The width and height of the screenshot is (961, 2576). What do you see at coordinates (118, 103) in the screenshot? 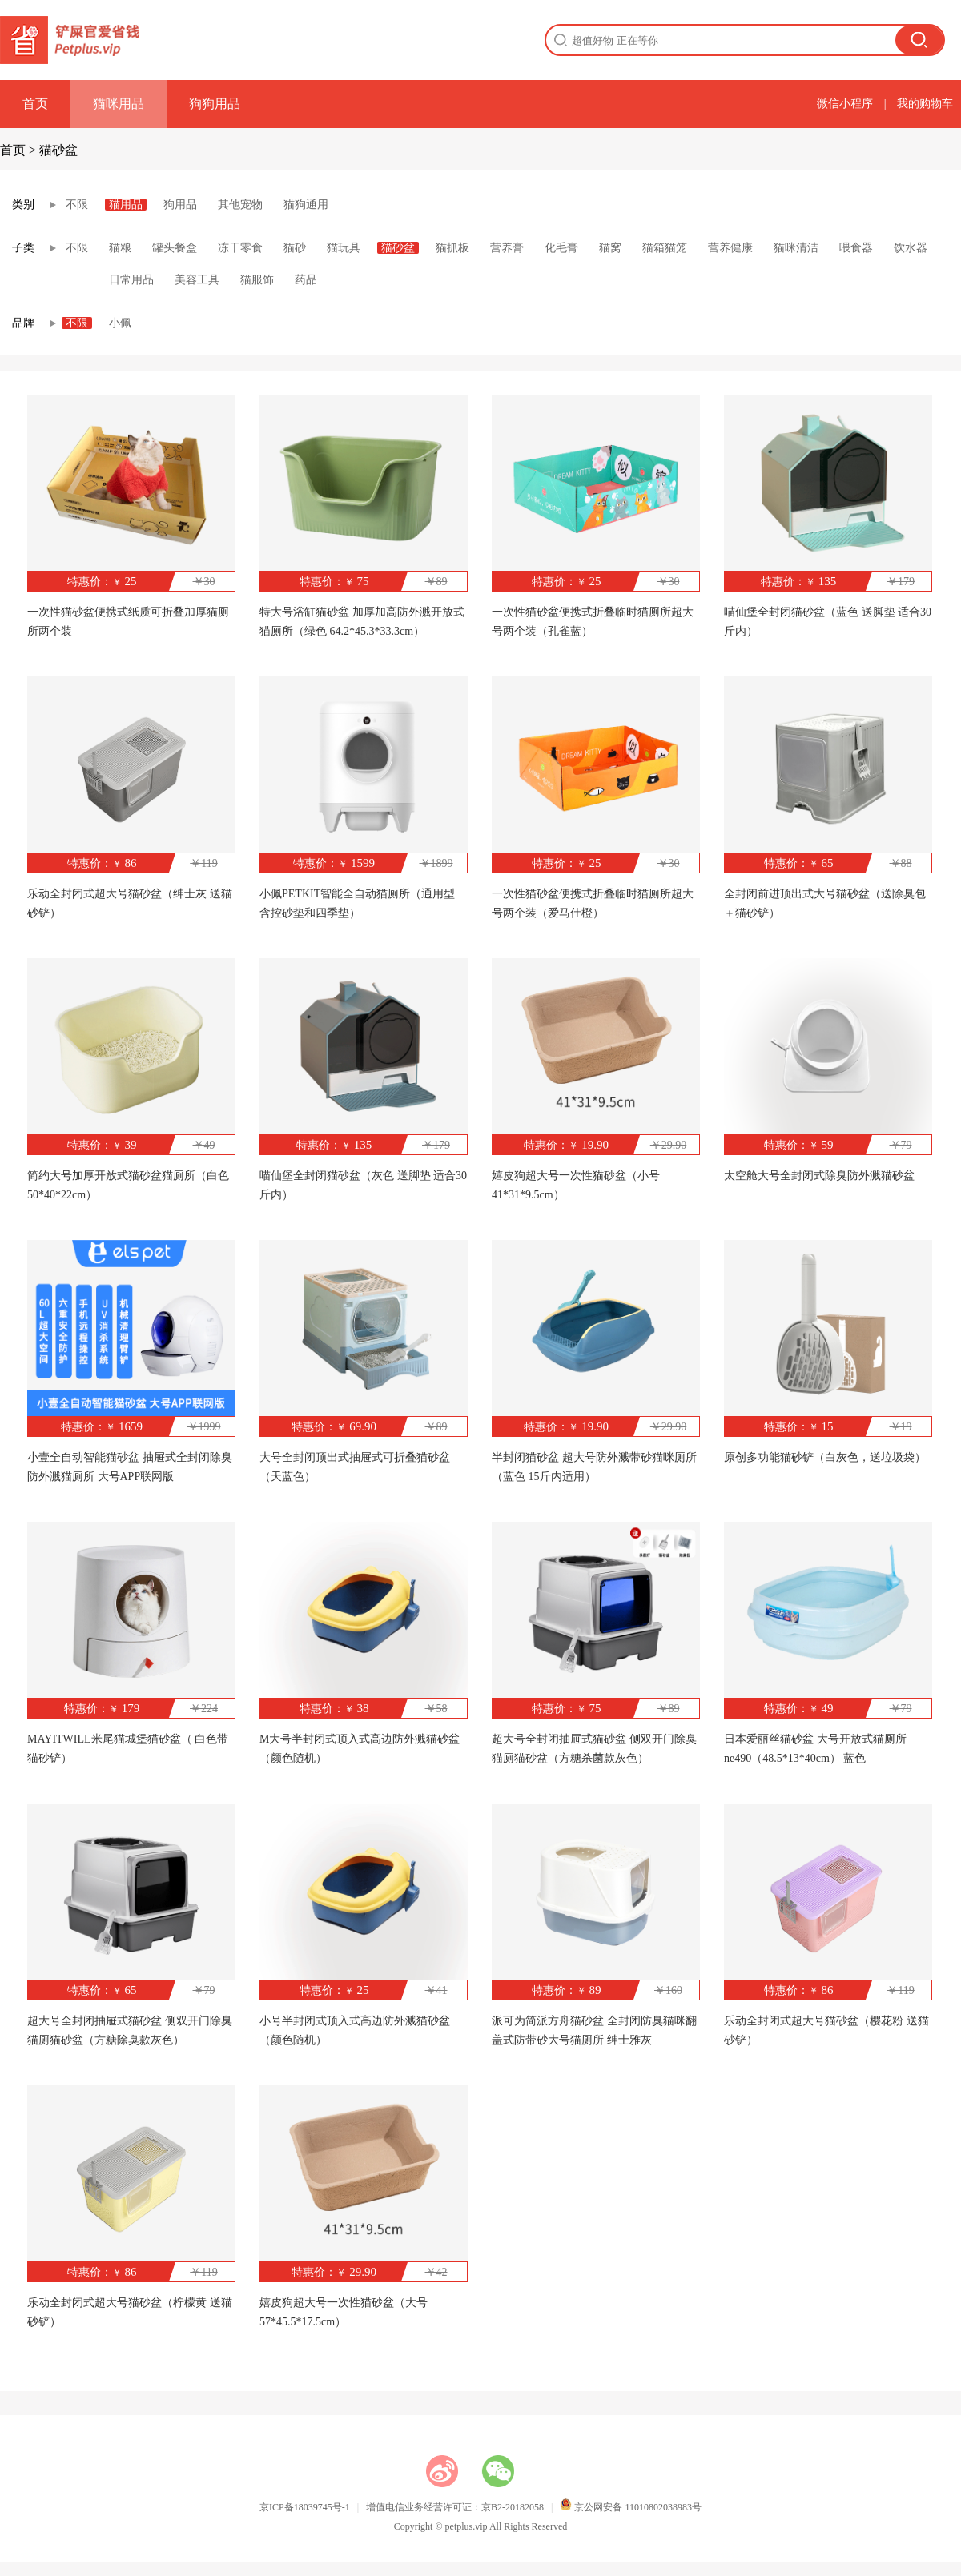
I see `猫咪用品` at bounding box center [118, 103].